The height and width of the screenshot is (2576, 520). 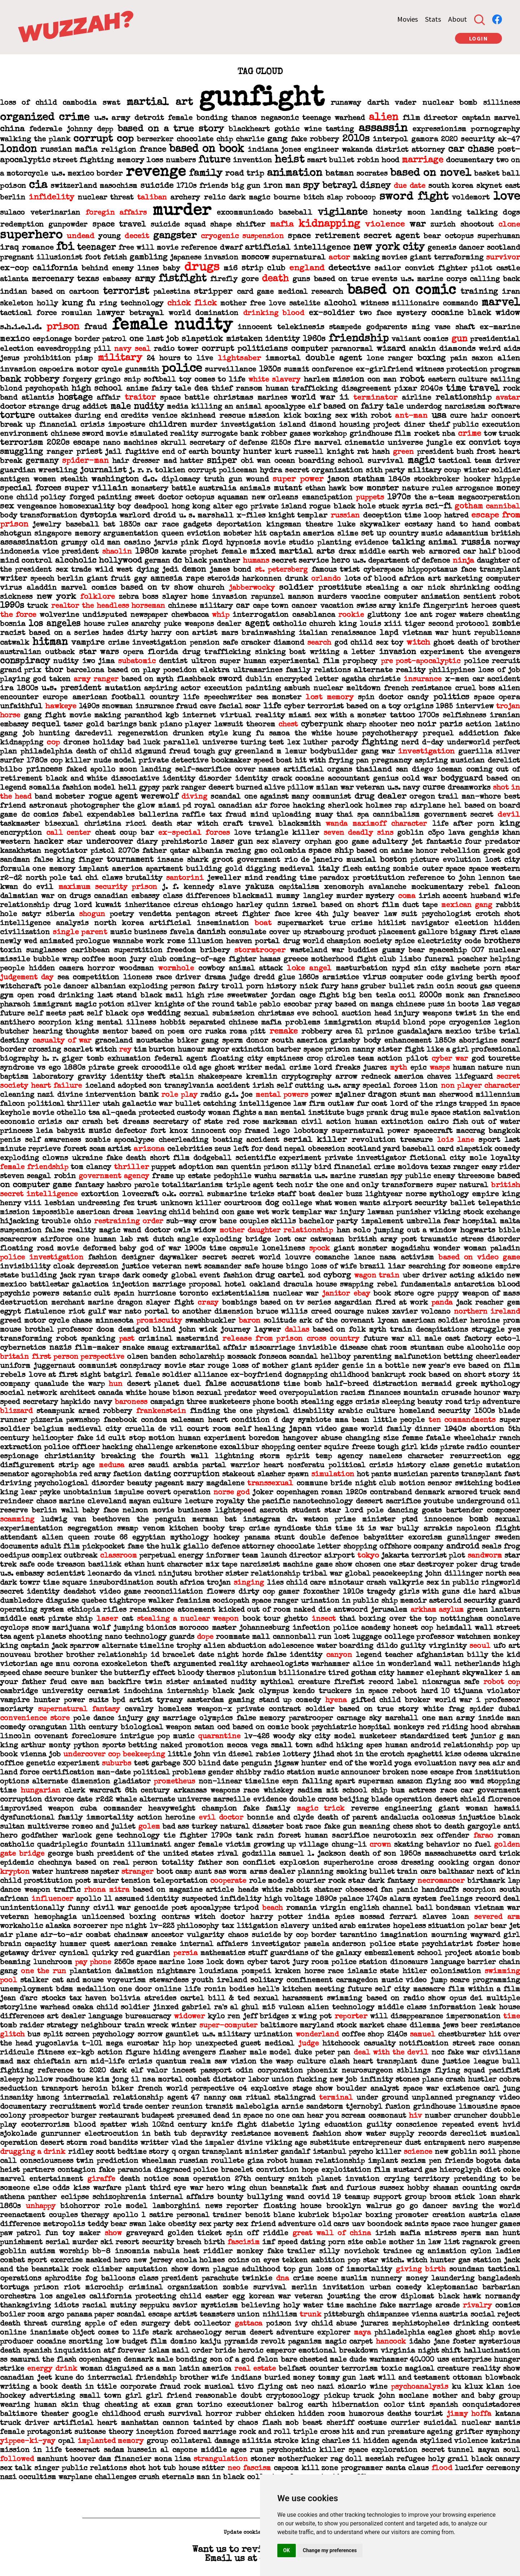 What do you see at coordinates (337, 1276) in the screenshot?
I see `cyborg` at bounding box center [337, 1276].